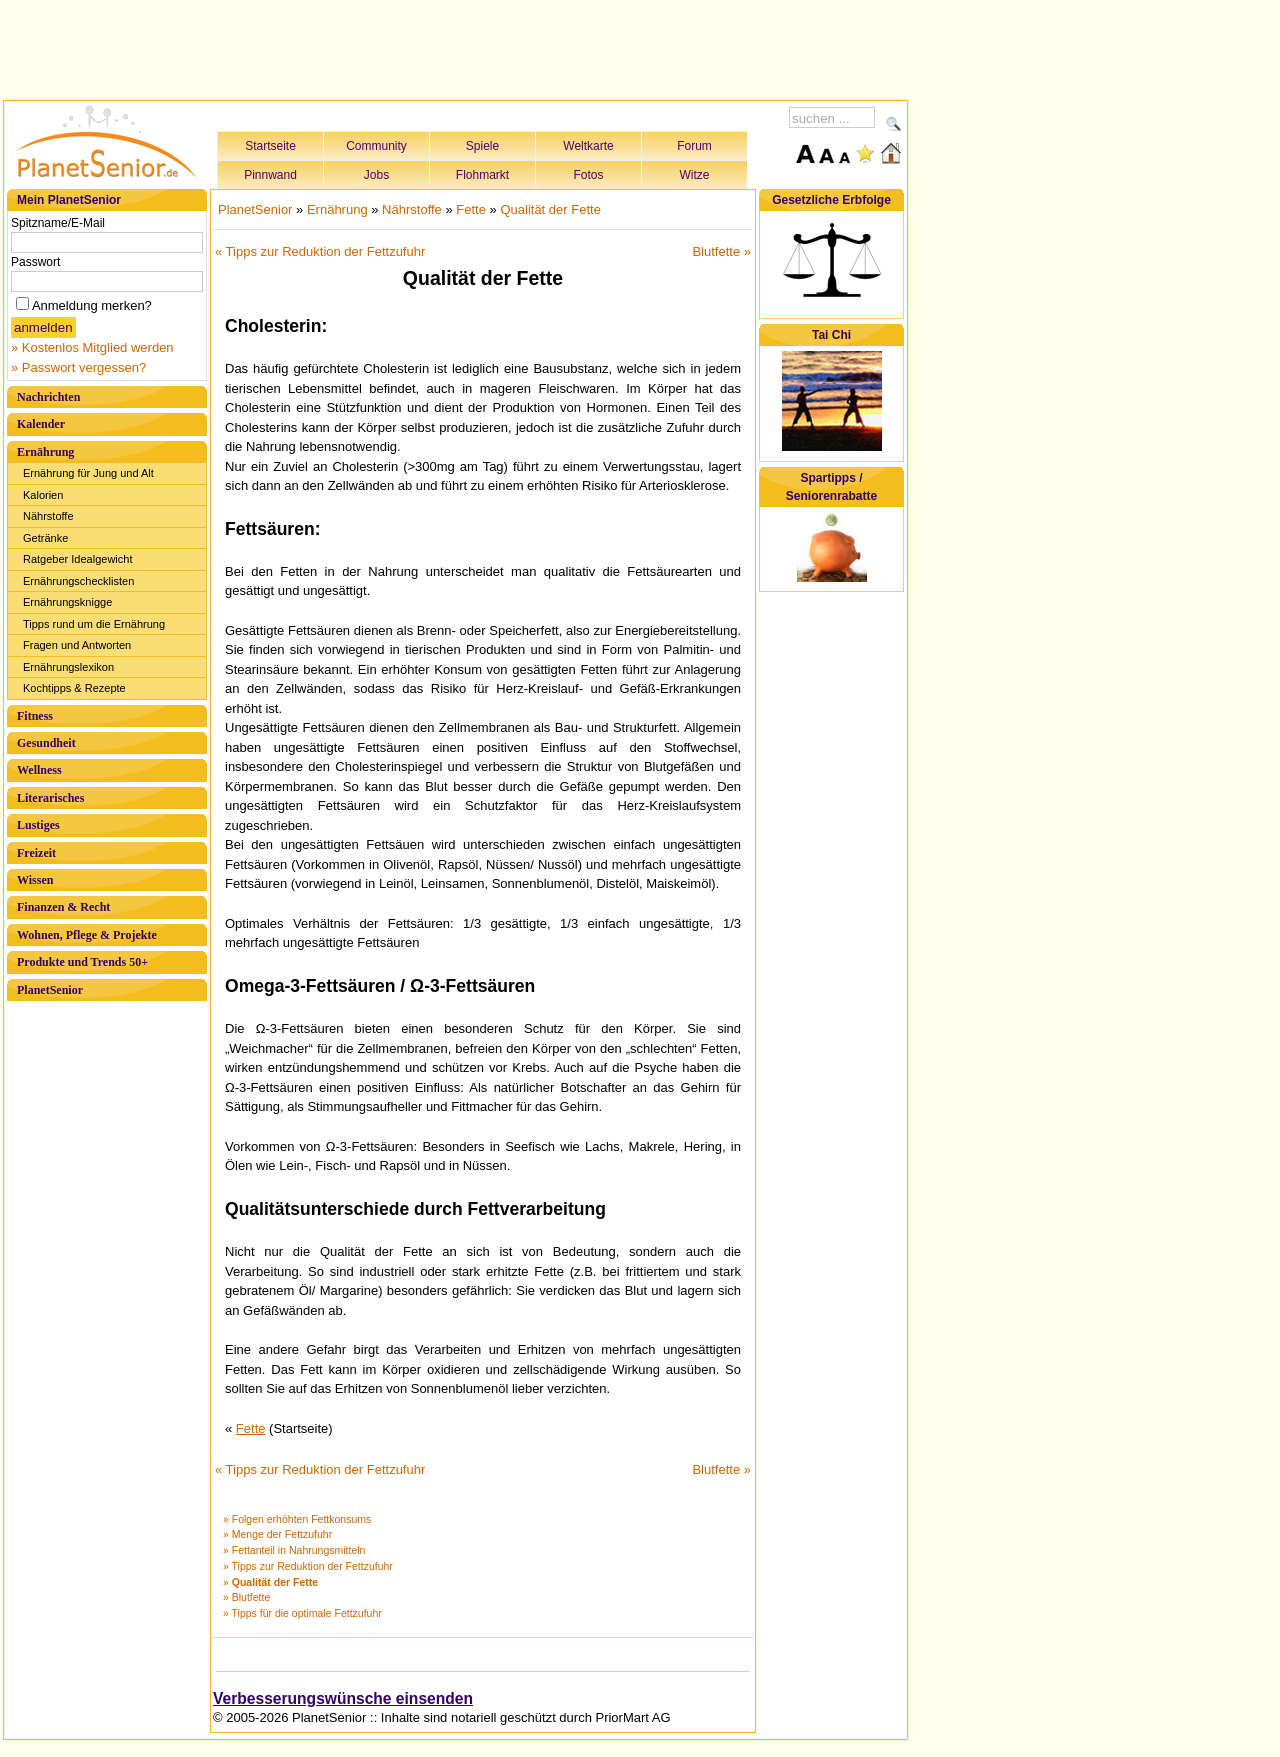  What do you see at coordinates (45, 452) in the screenshot?
I see `Ernährung` at bounding box center [45, 452].